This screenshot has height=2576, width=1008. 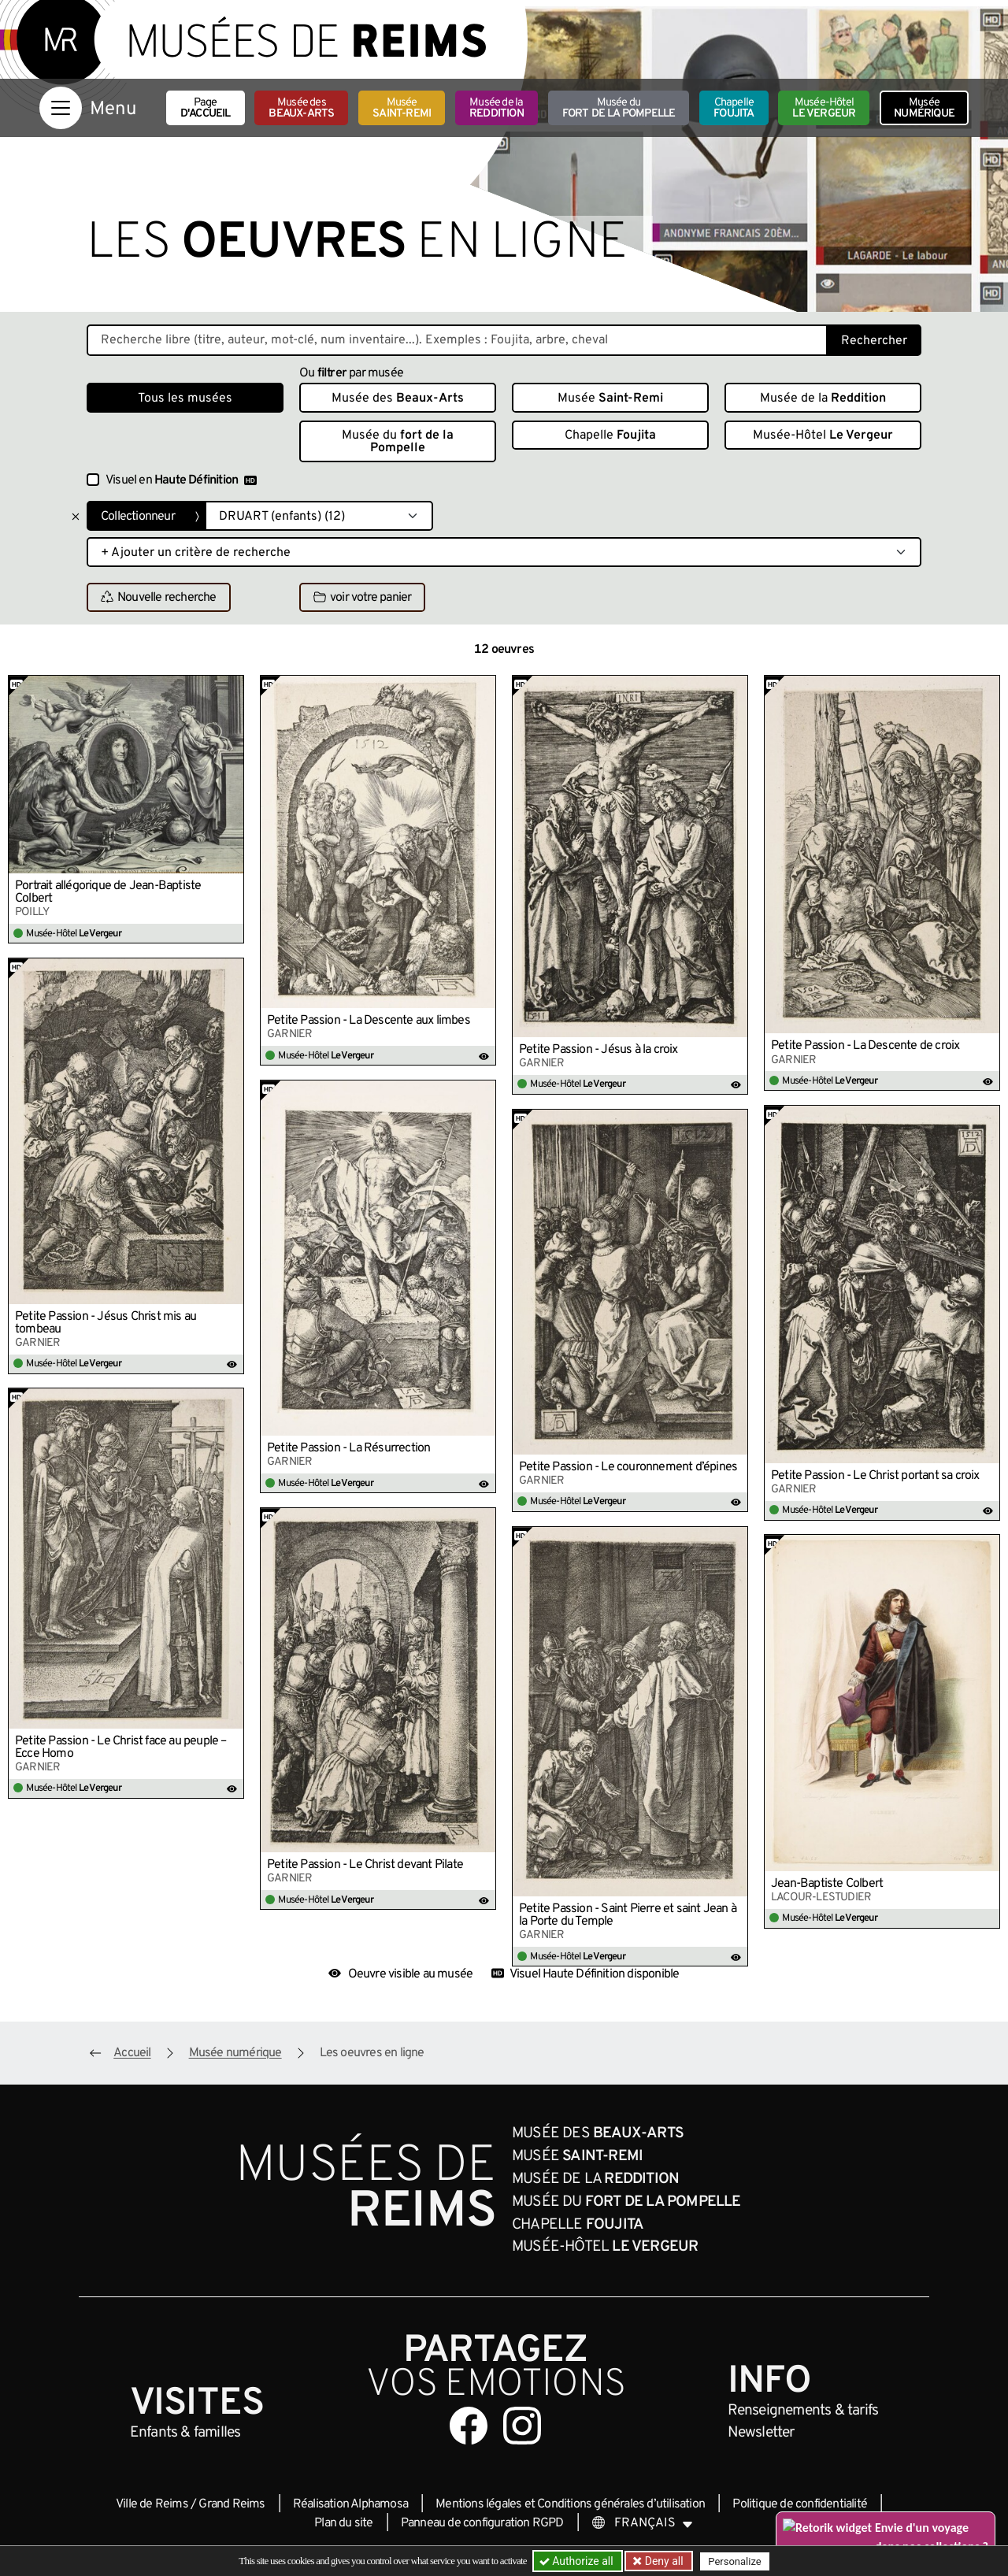 I want to click on Petite Passion - Saint Pierre et saint Jean à la Porte du Temple, so click(x=627, y=1915).